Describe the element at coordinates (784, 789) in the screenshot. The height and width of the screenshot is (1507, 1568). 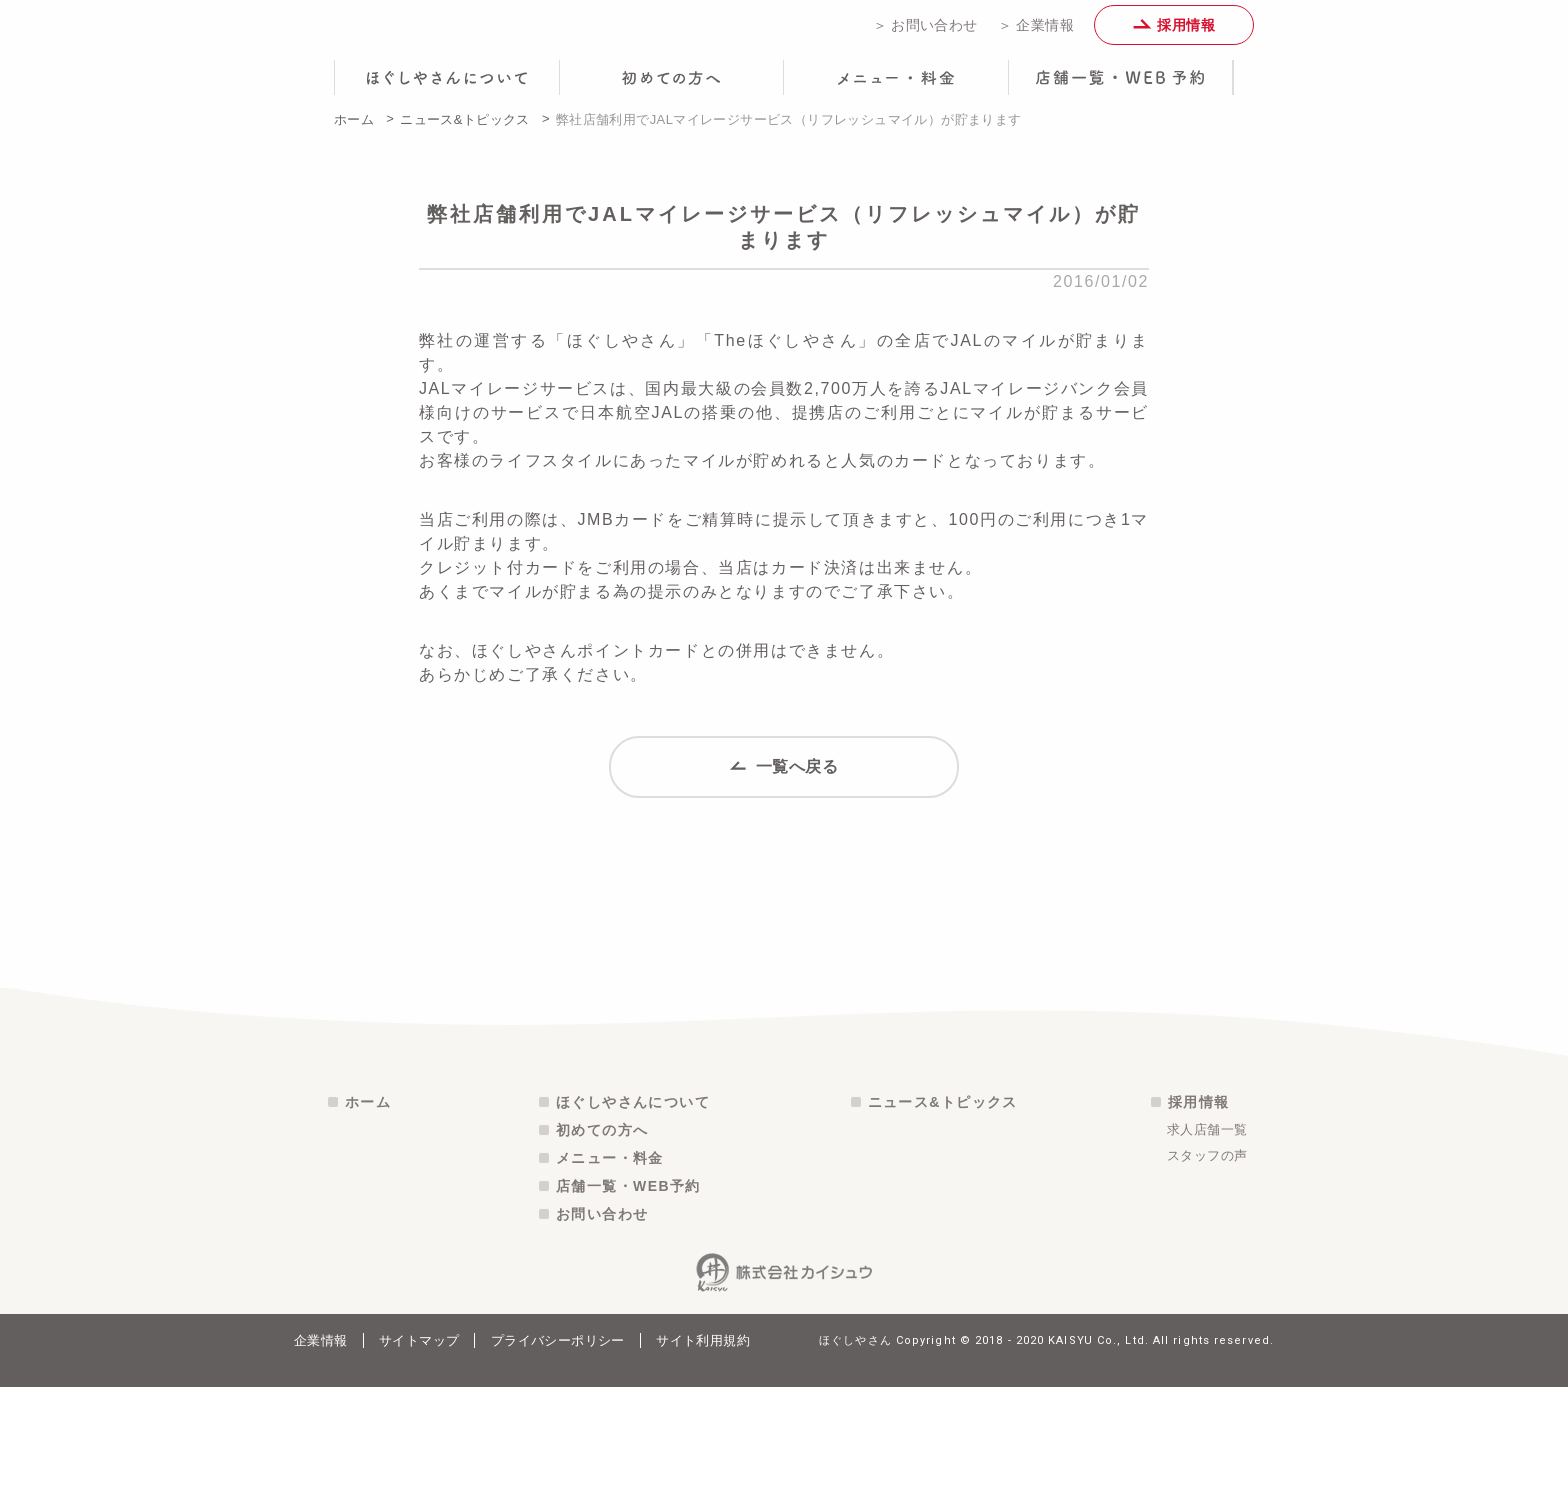
I see `一覧へ戻る` at that location.